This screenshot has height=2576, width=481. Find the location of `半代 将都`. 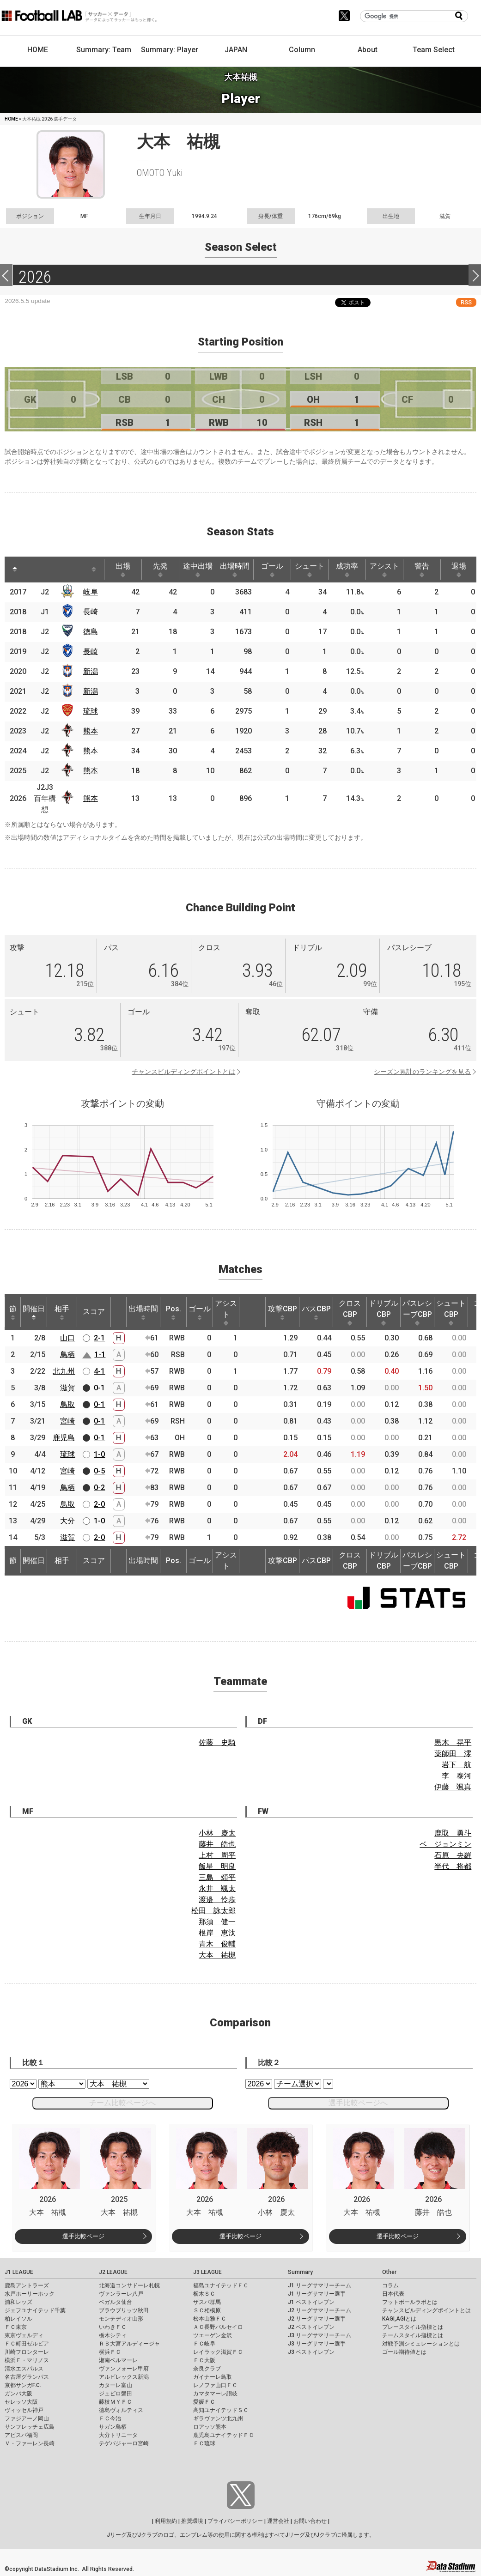

半代 将都 is located at coordinates (452, 1866).